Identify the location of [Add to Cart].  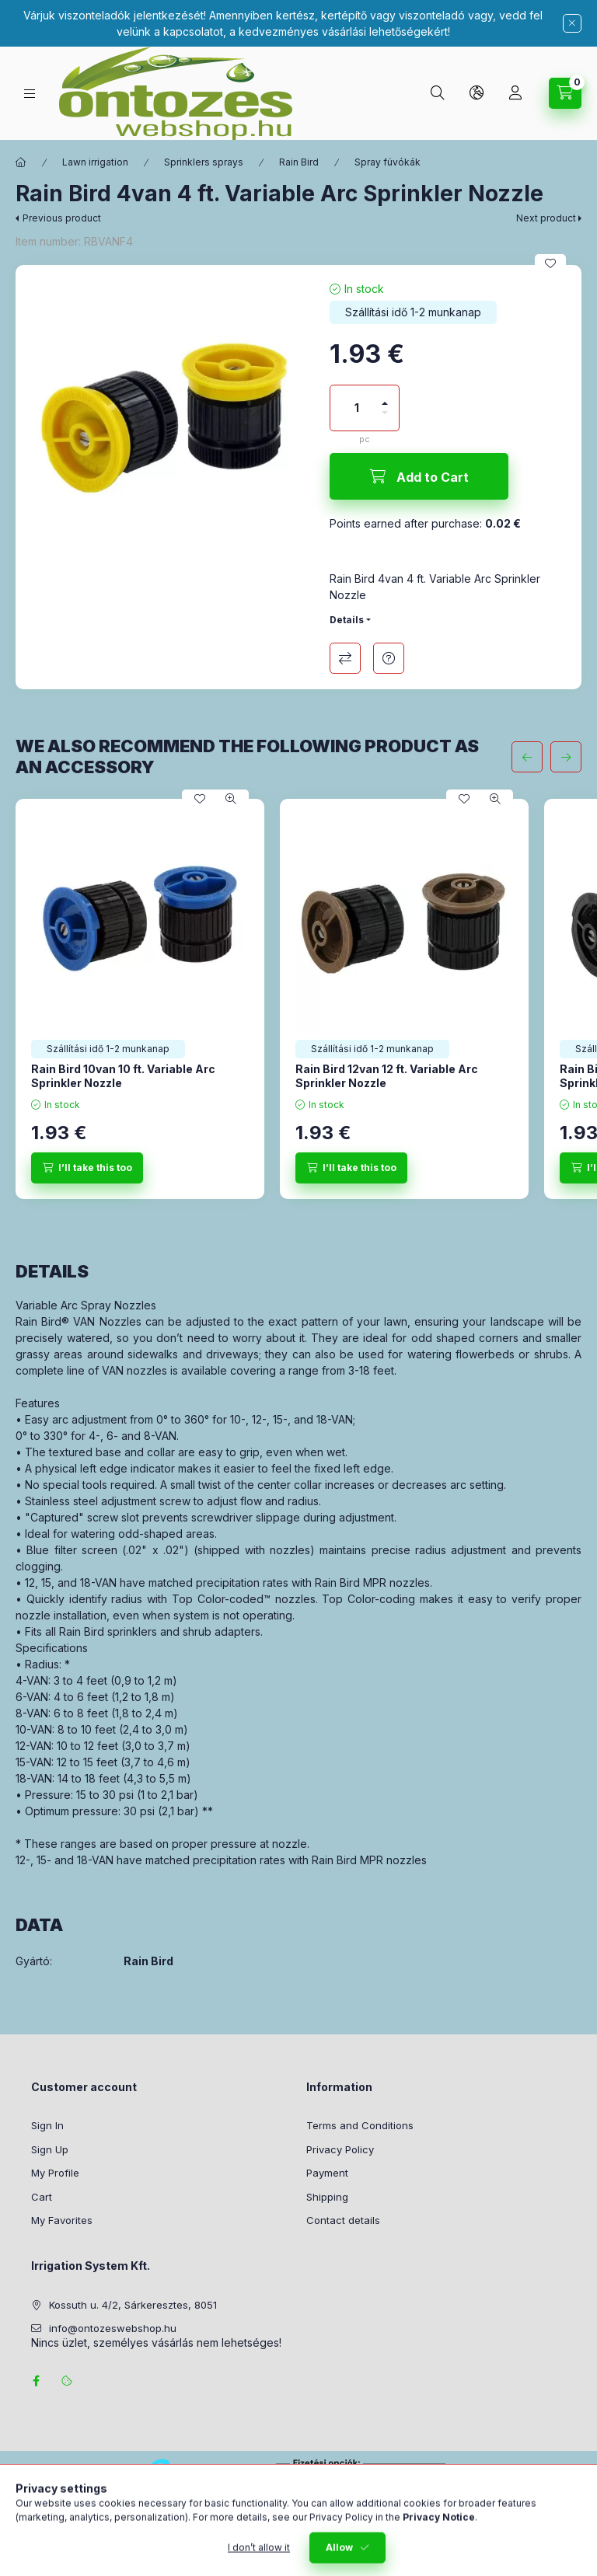
(419, 476).